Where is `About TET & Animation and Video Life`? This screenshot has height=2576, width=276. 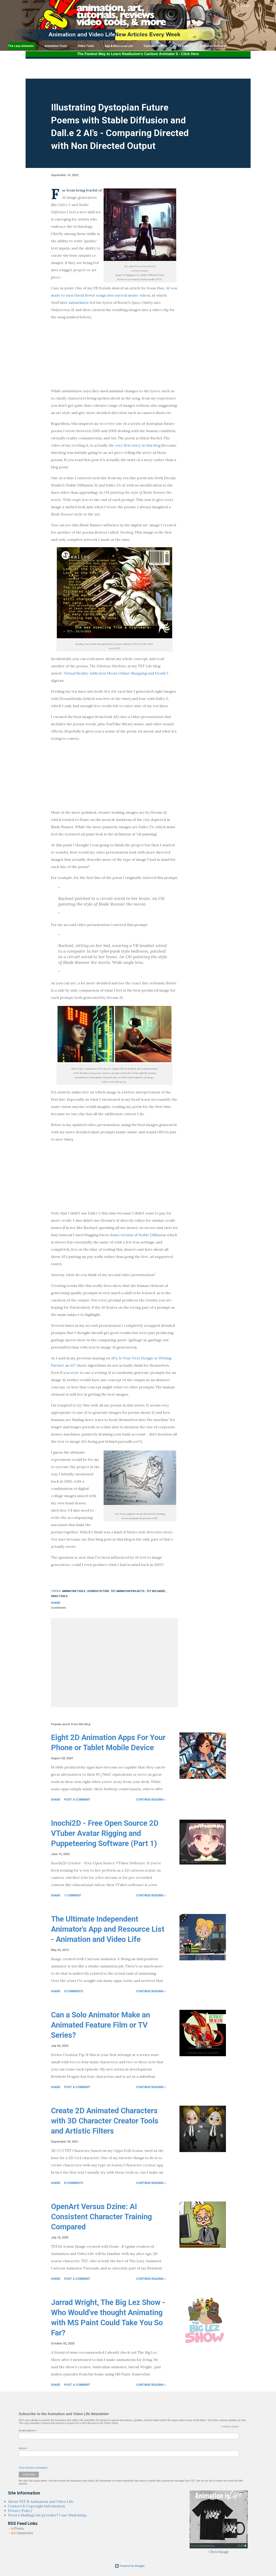 About TET & Animation and Video Life is located at coordinates (40, 2501).